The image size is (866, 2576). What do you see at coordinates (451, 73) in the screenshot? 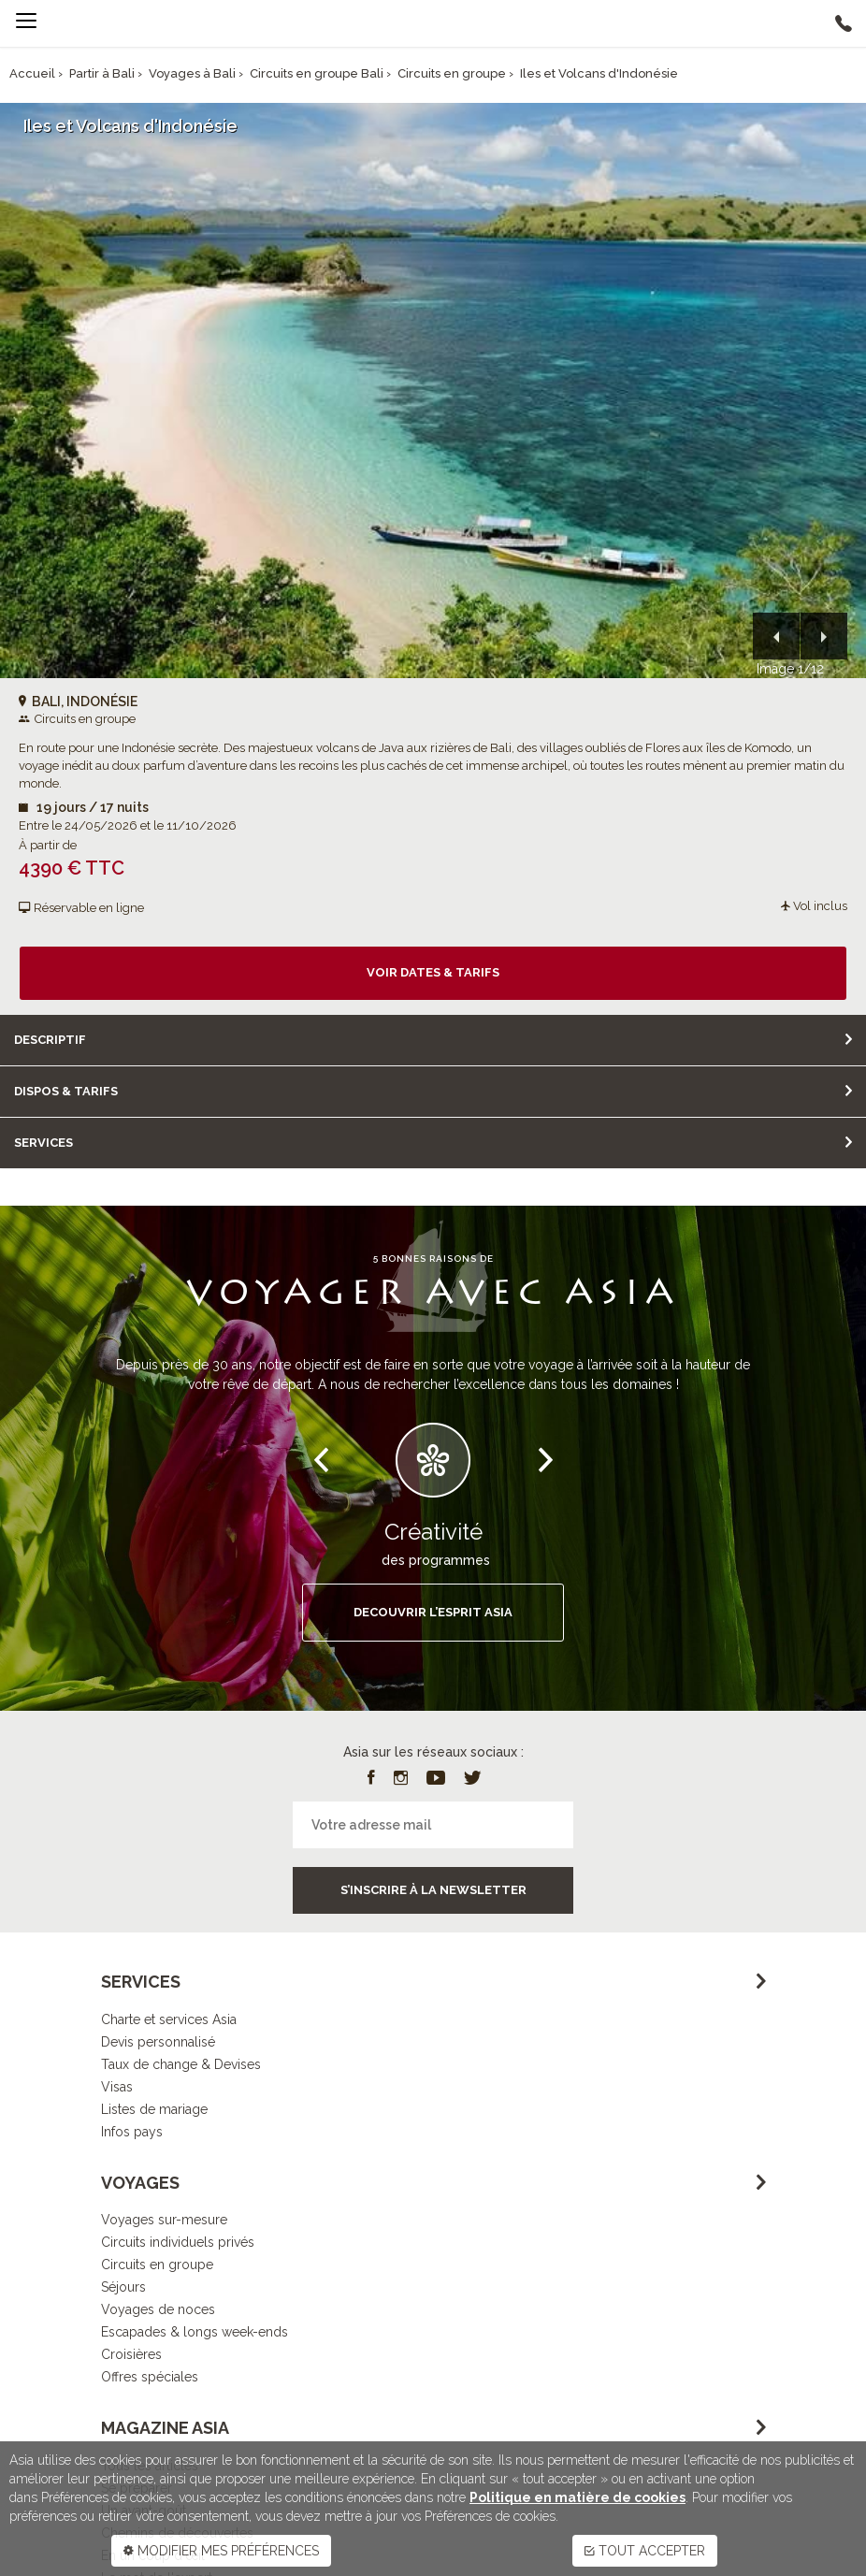
I see `Circuits en groupe` at bounding box center [451, 73].